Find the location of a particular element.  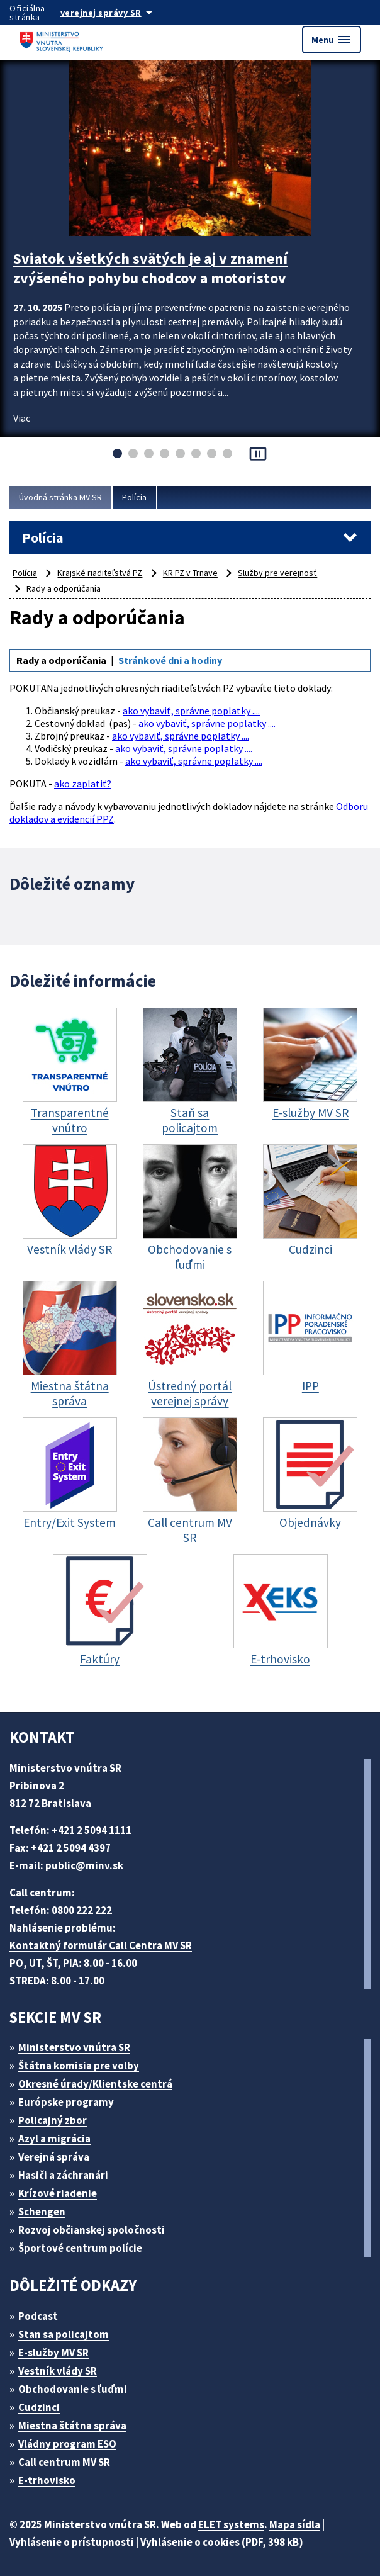

Menu is located at coordinates (331, 39).